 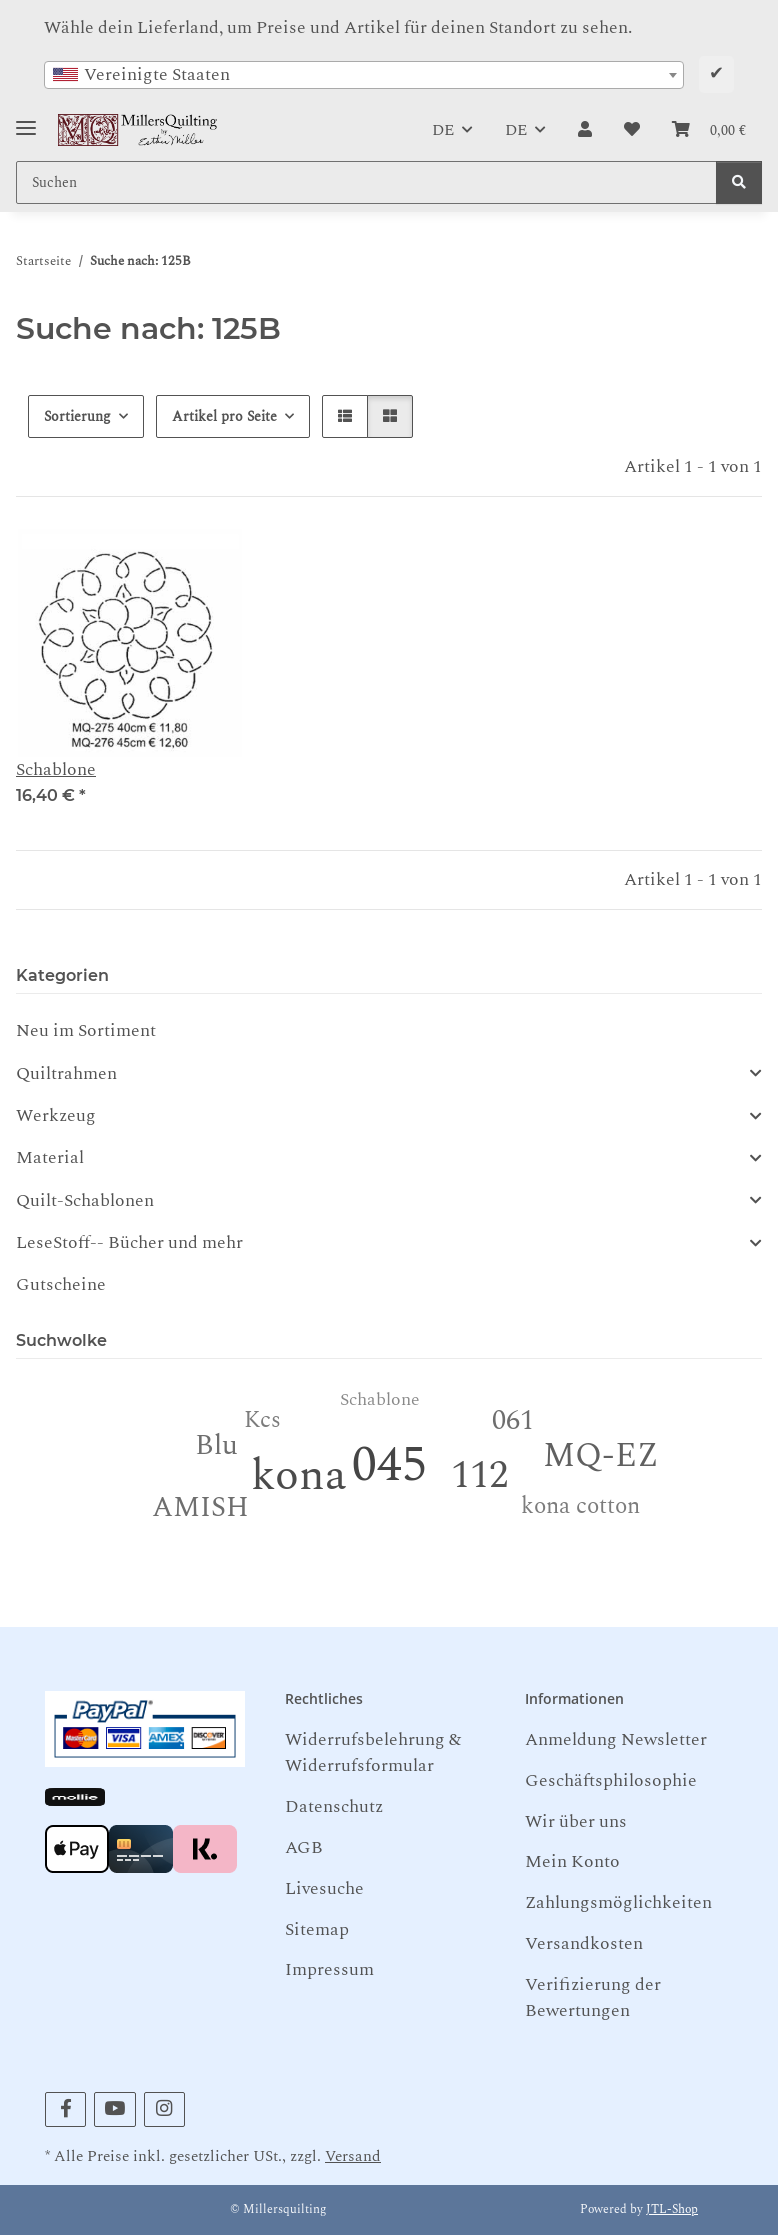 I want to click on [button], so click(x=585, y=130).